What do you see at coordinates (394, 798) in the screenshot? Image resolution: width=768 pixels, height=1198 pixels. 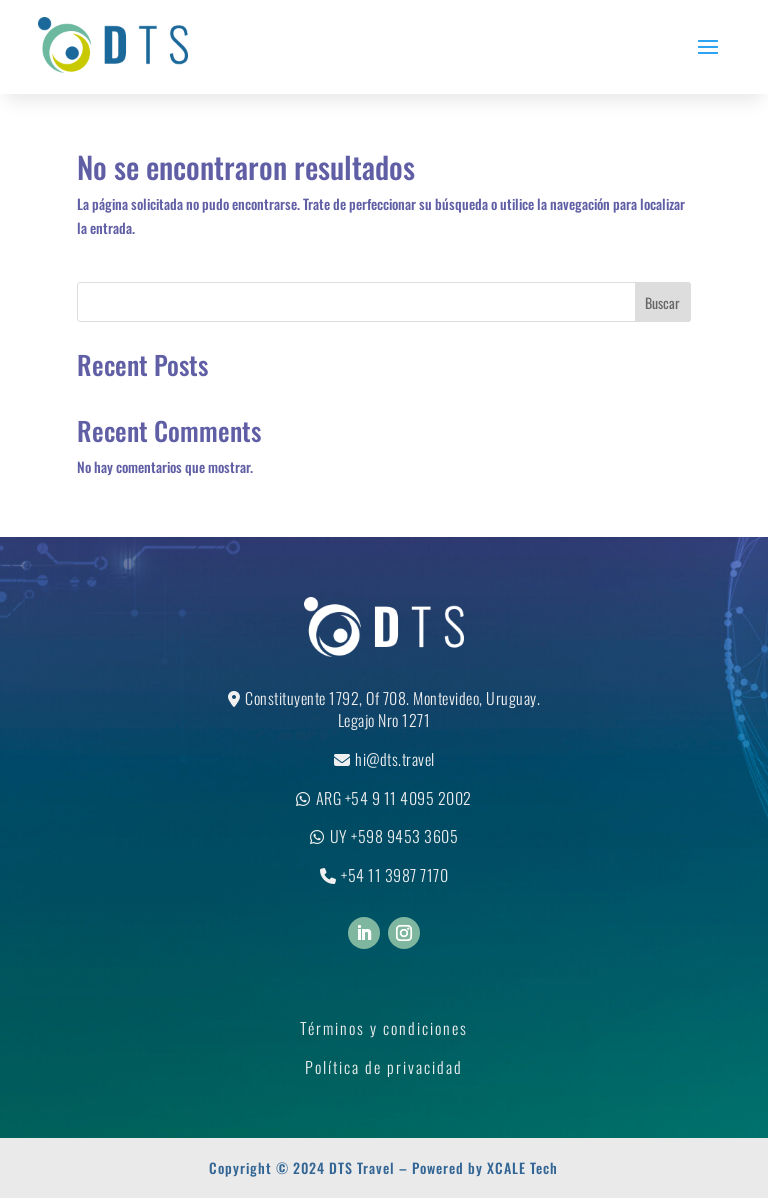 I see `ARG +54 9 11 4095 2002` at bounding box center [394, 798].